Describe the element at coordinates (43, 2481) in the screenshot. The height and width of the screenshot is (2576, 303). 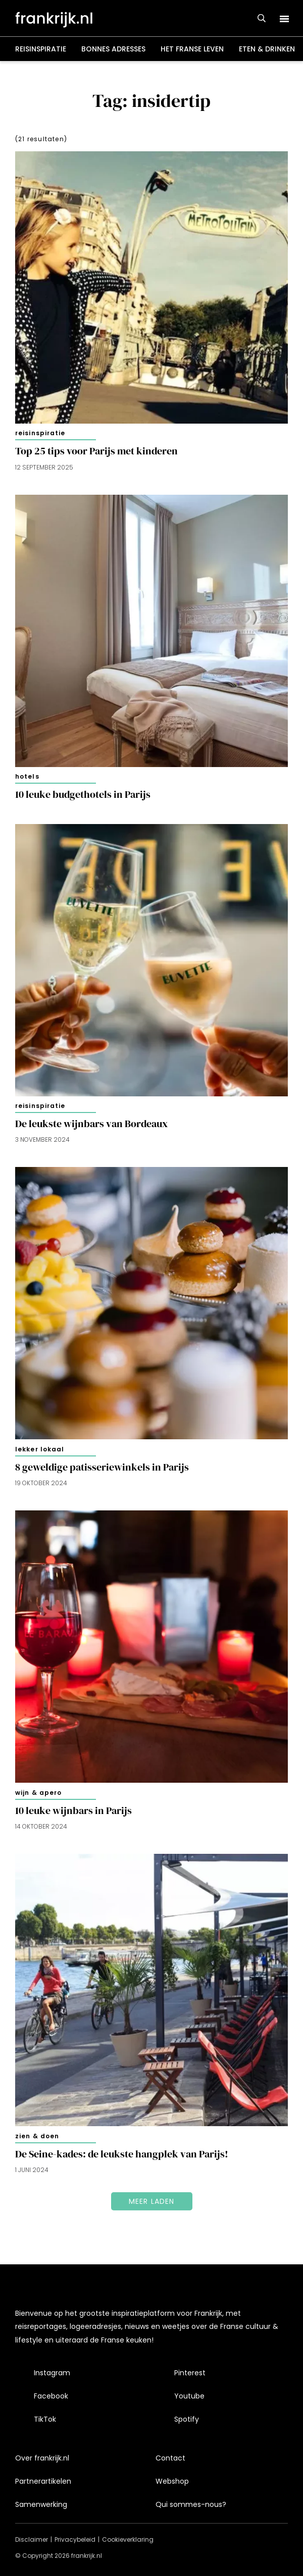
I see `Partnerartikelen` at that location.